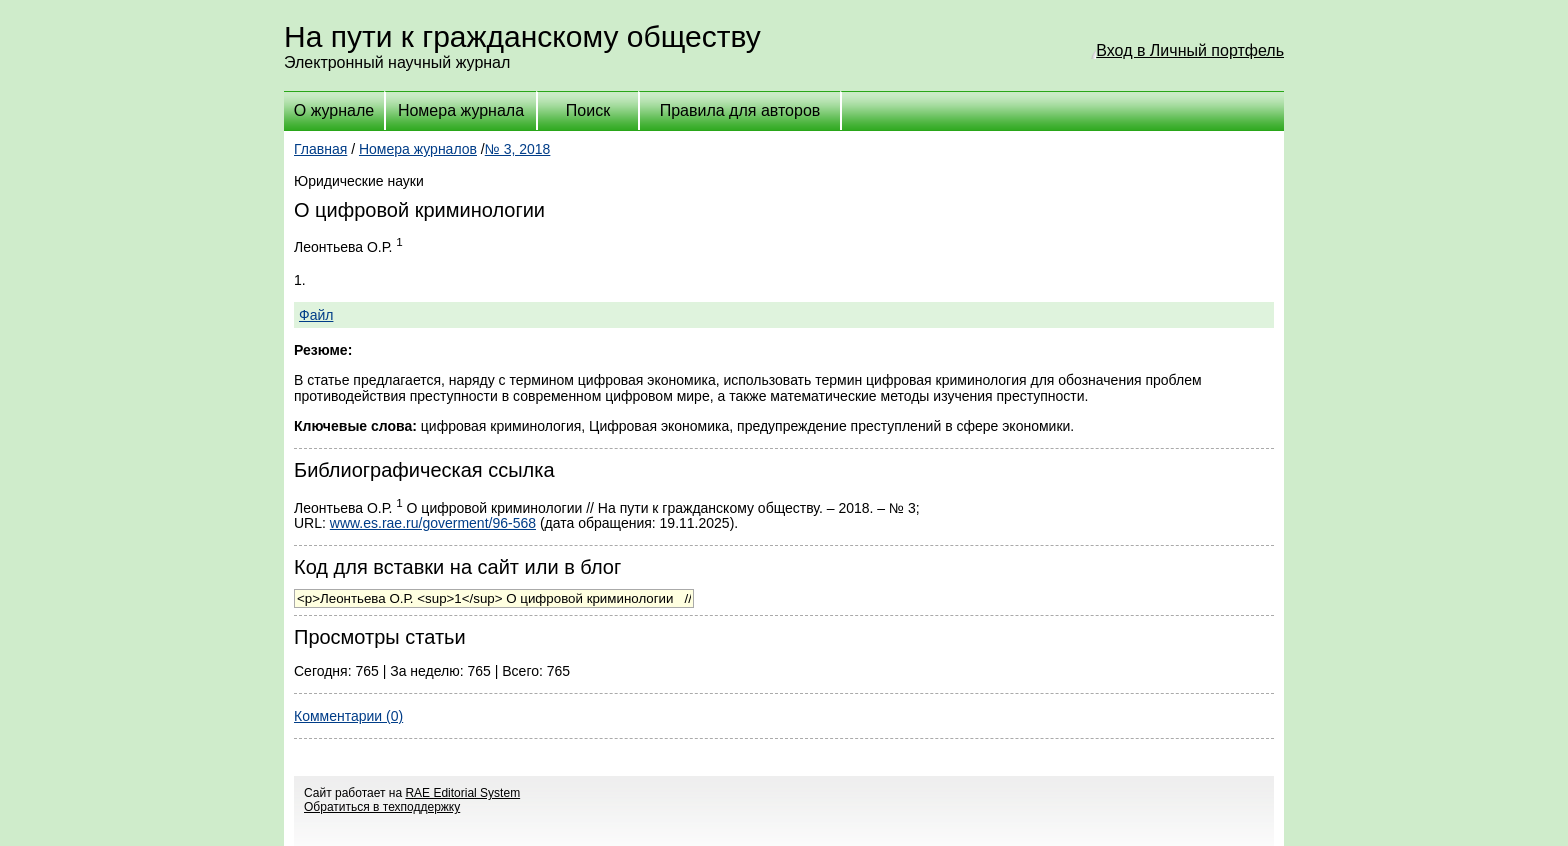  Describe the element at coordinates (740, 110) in the screenshot. I see `Правила для авторов` at that location.